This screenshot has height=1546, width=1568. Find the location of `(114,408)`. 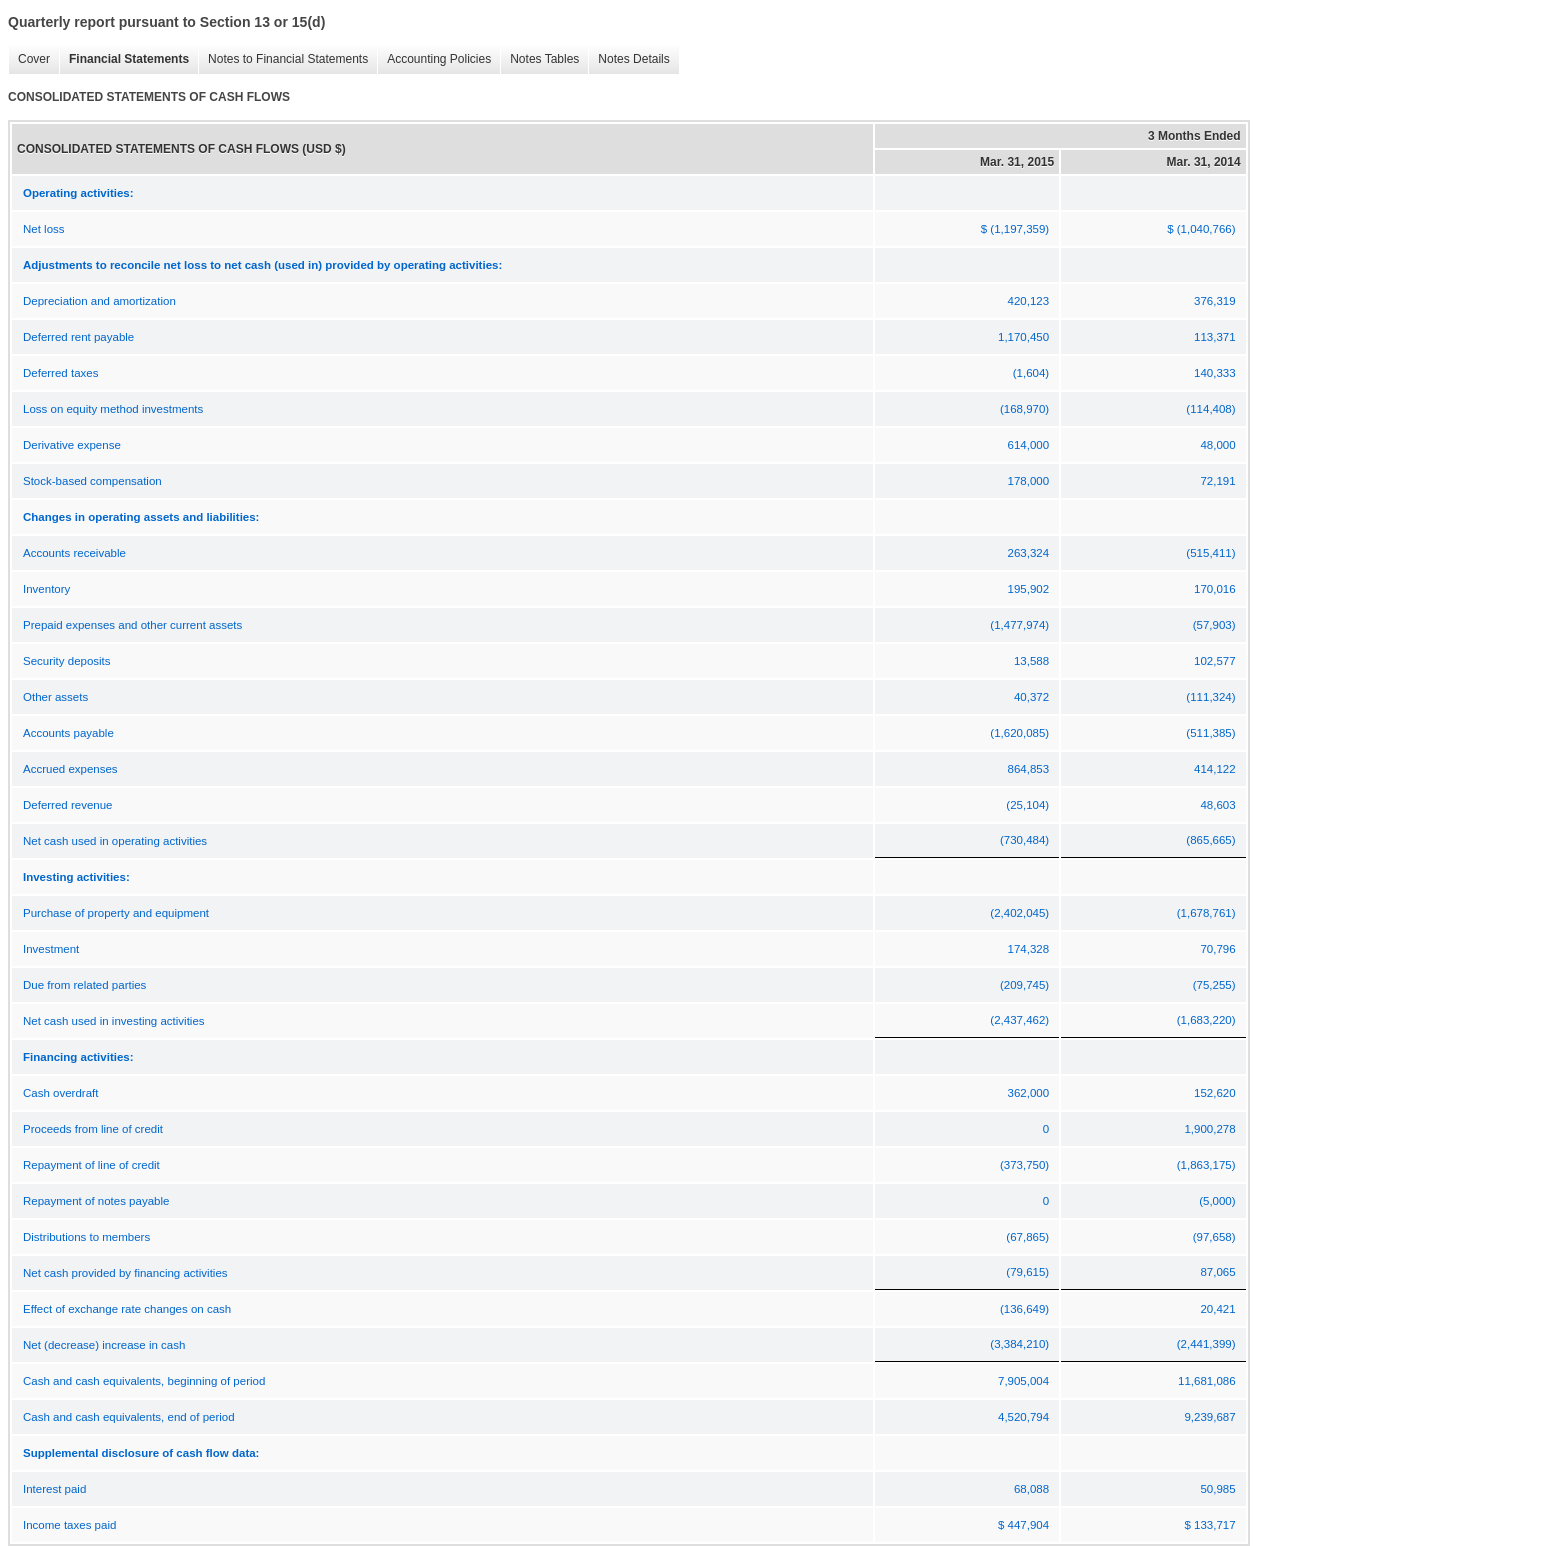

(114,408) is located at coordinates (1210, 409).